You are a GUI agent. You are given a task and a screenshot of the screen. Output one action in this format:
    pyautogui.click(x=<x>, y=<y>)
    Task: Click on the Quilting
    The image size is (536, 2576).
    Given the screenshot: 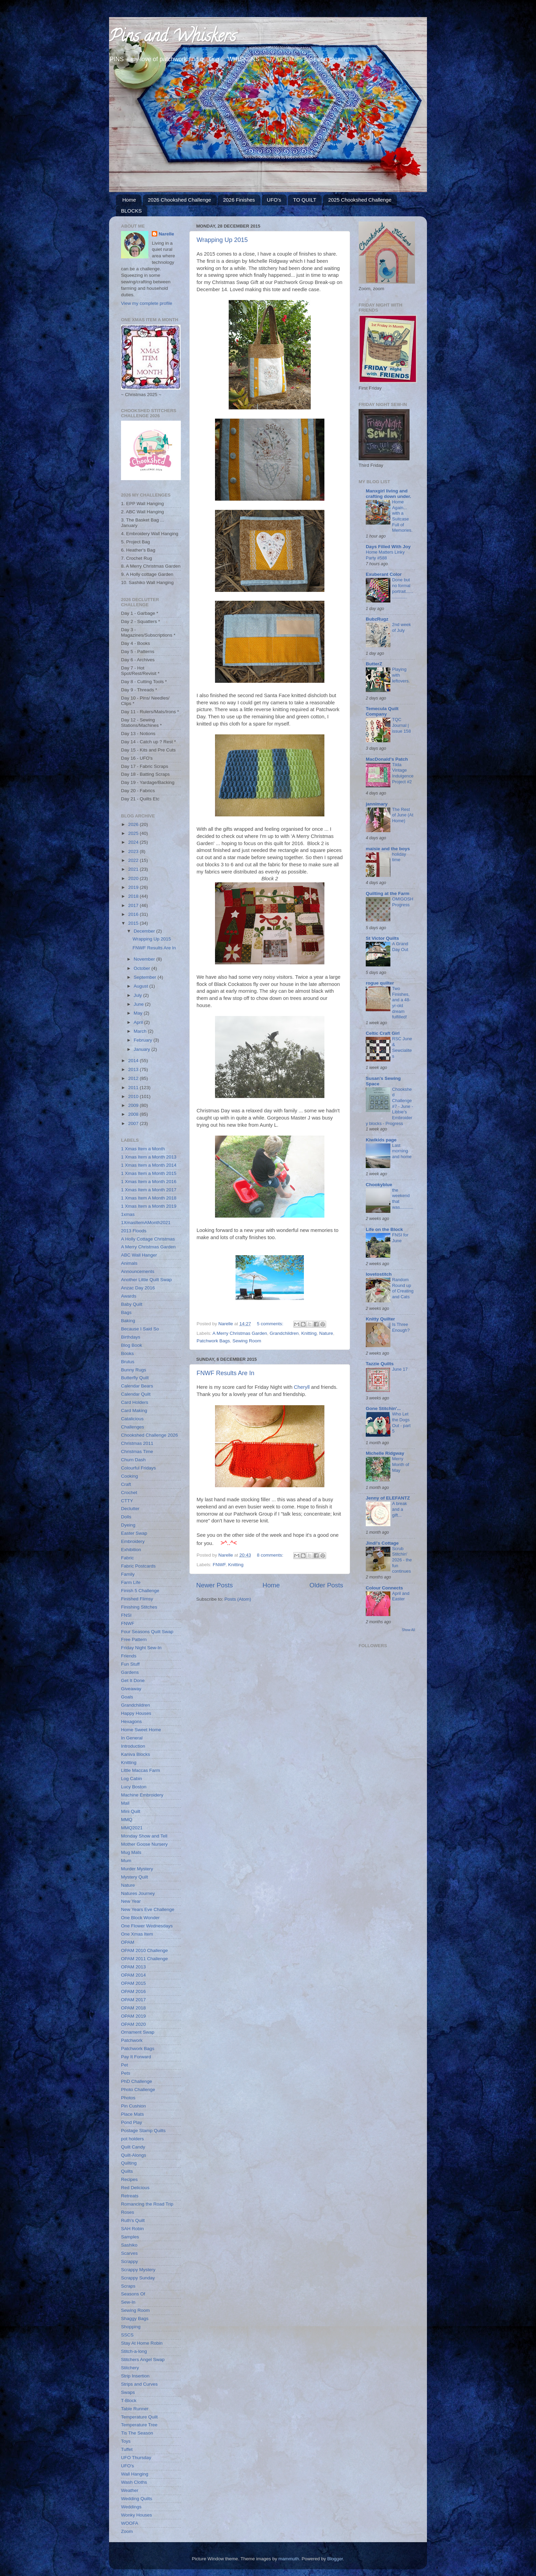 What is the action you would take?
    pyautogui.click(x=129, y=2163)
    